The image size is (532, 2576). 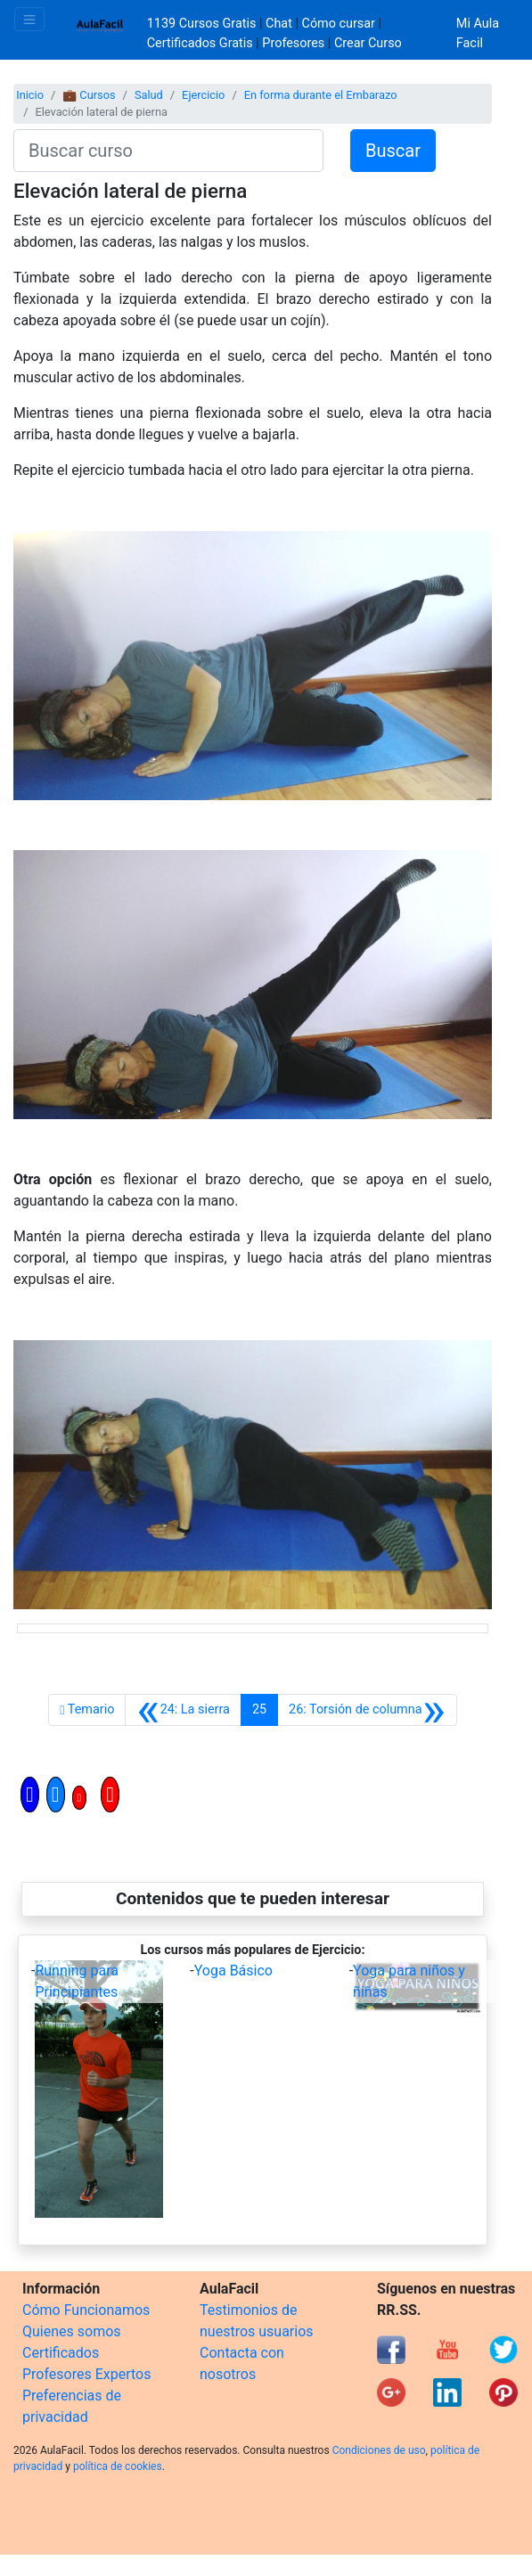 I want to click on Certificados, so click(x=60, y=2352).